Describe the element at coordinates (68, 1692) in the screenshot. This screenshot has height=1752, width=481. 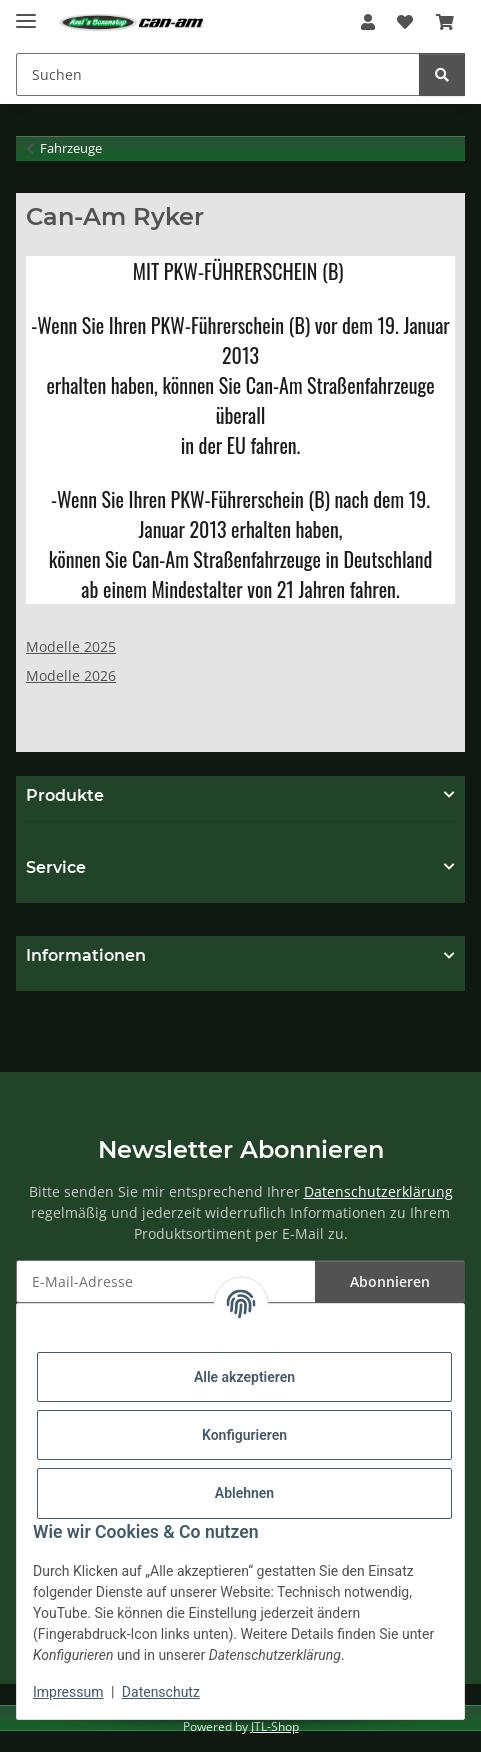
I see `Impressum` at that location.